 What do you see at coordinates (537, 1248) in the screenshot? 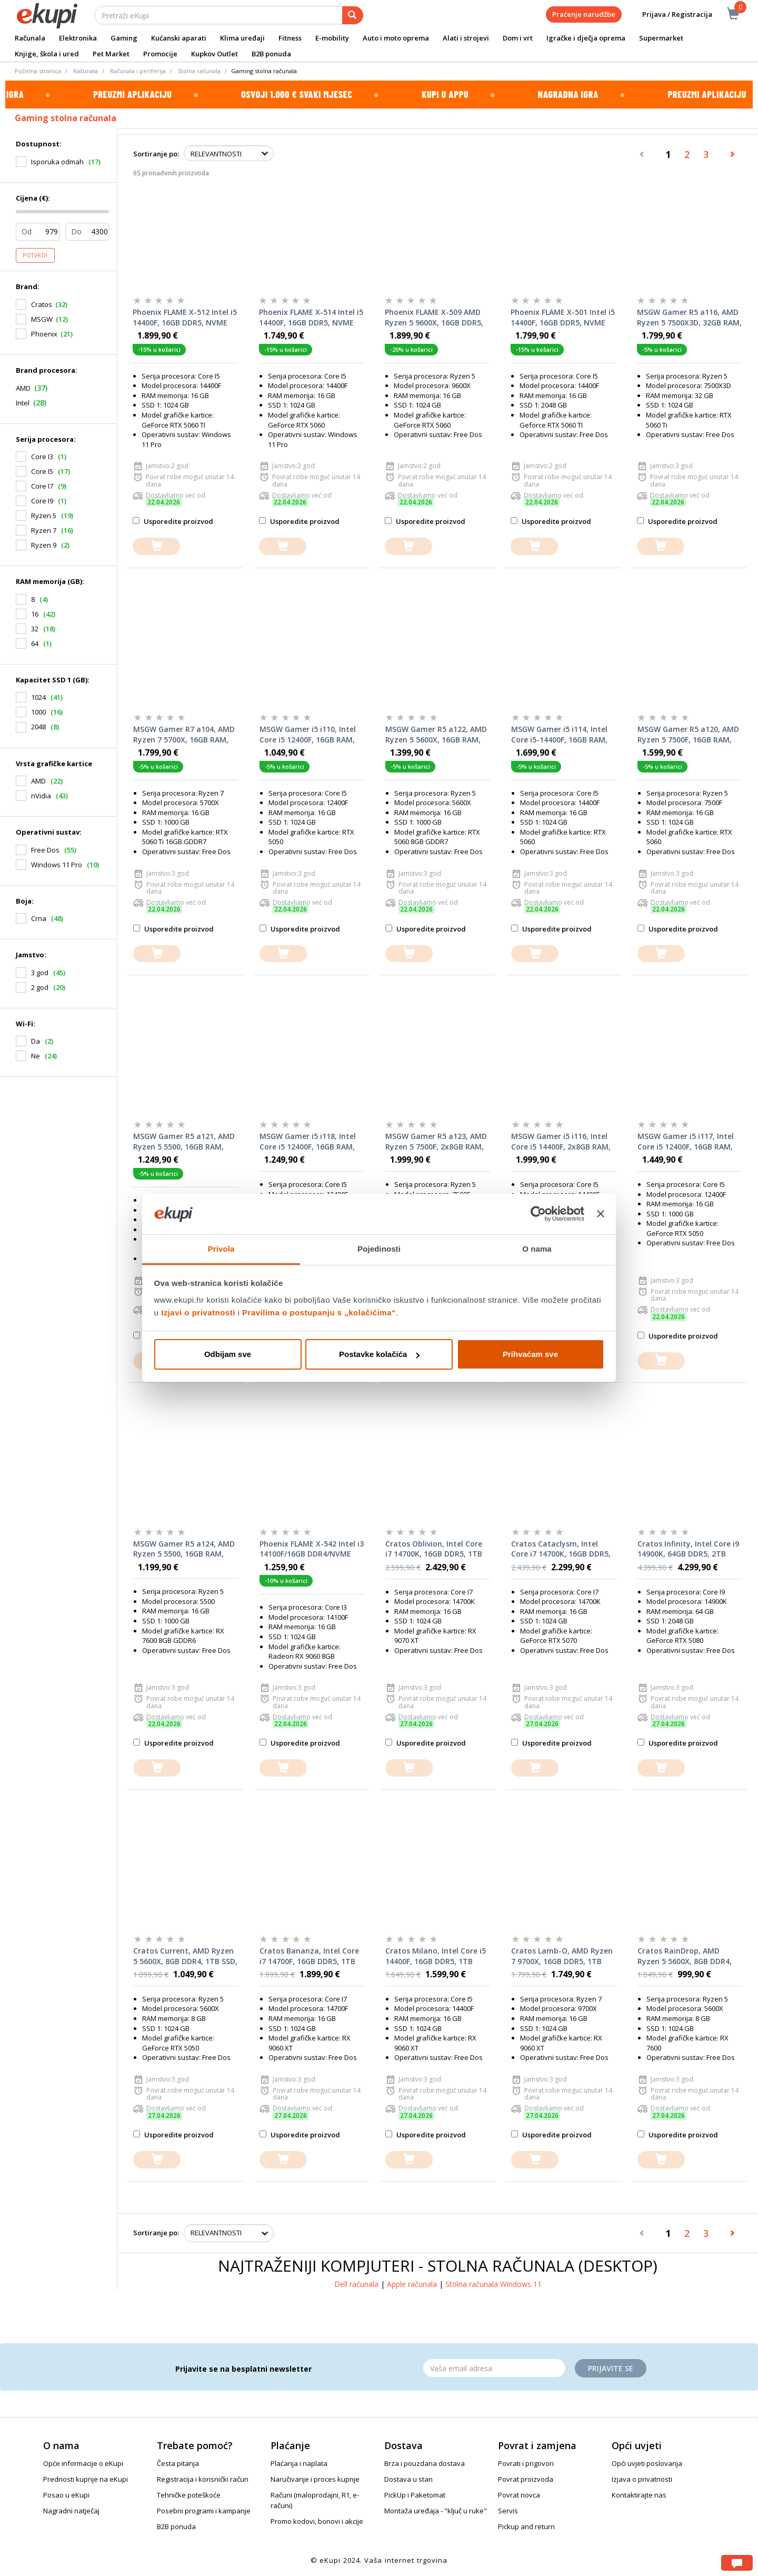
I see `O nama [tab]` at bounding box center [537, 1248].